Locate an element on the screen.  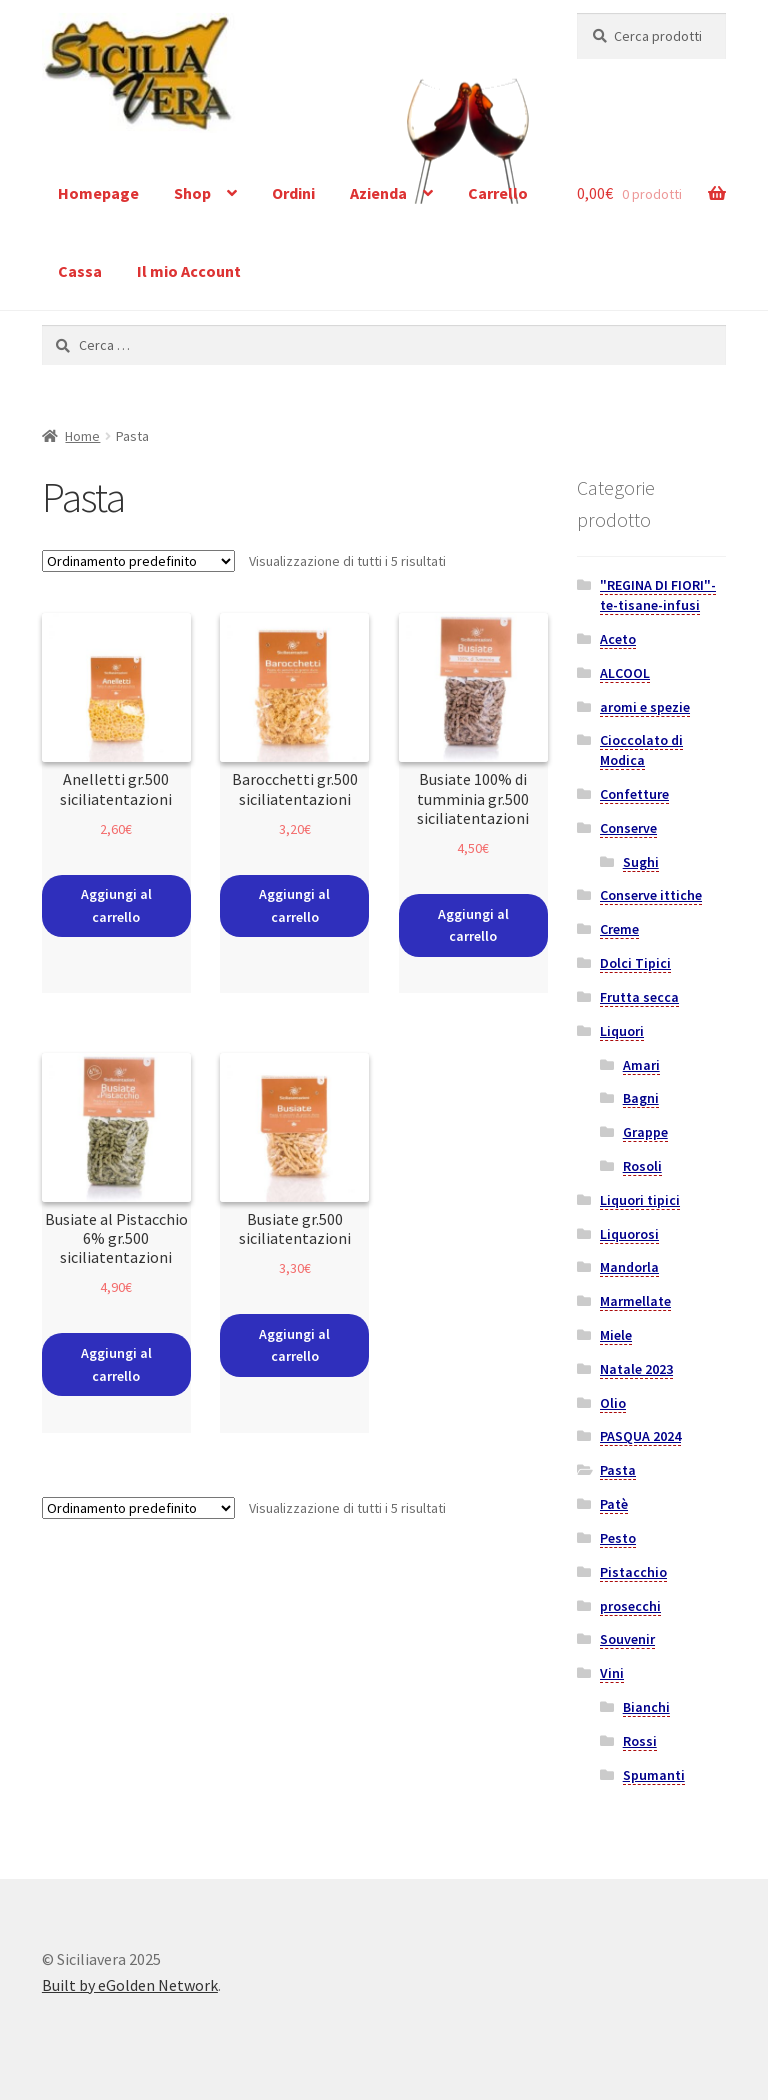
Spumanti is located at coordinates (654, 1775).